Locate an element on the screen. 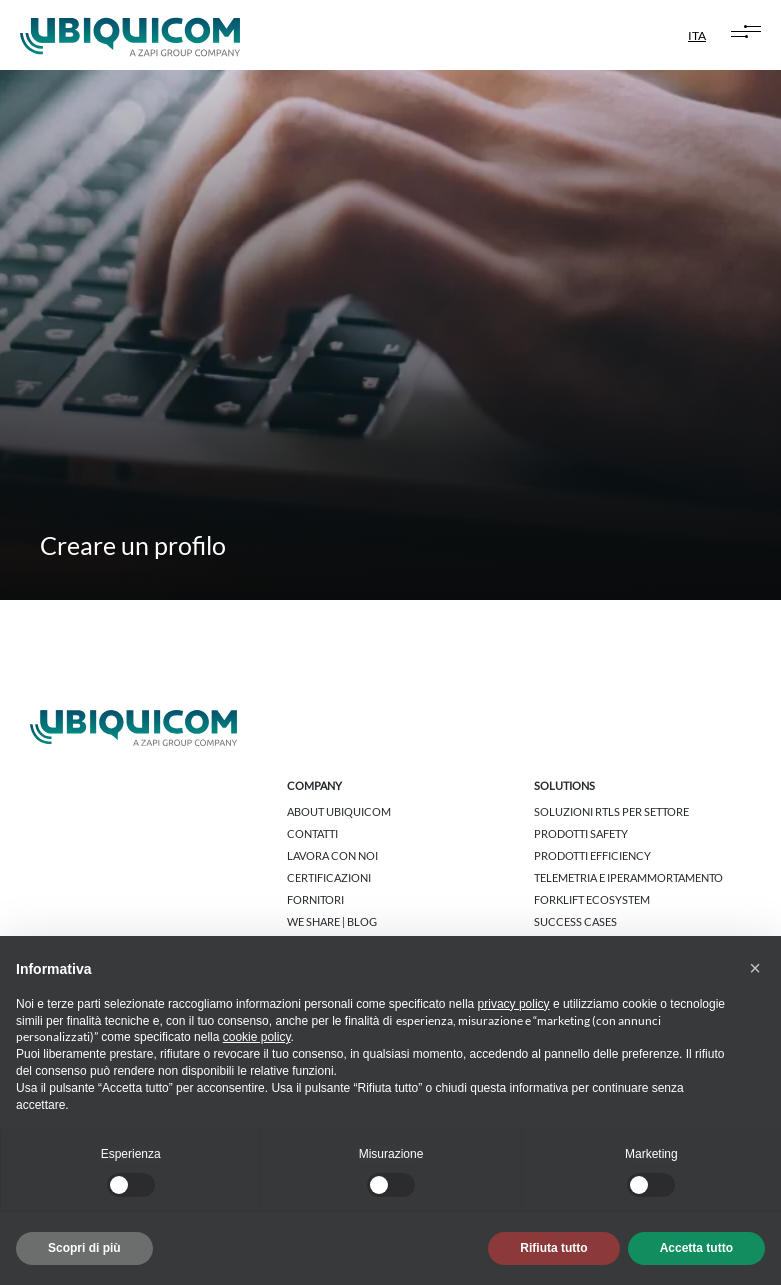 Image resolution: width=781 pixels, height=1285 pixels. Forklift Ecosystem is located at coordinates (592, 899).